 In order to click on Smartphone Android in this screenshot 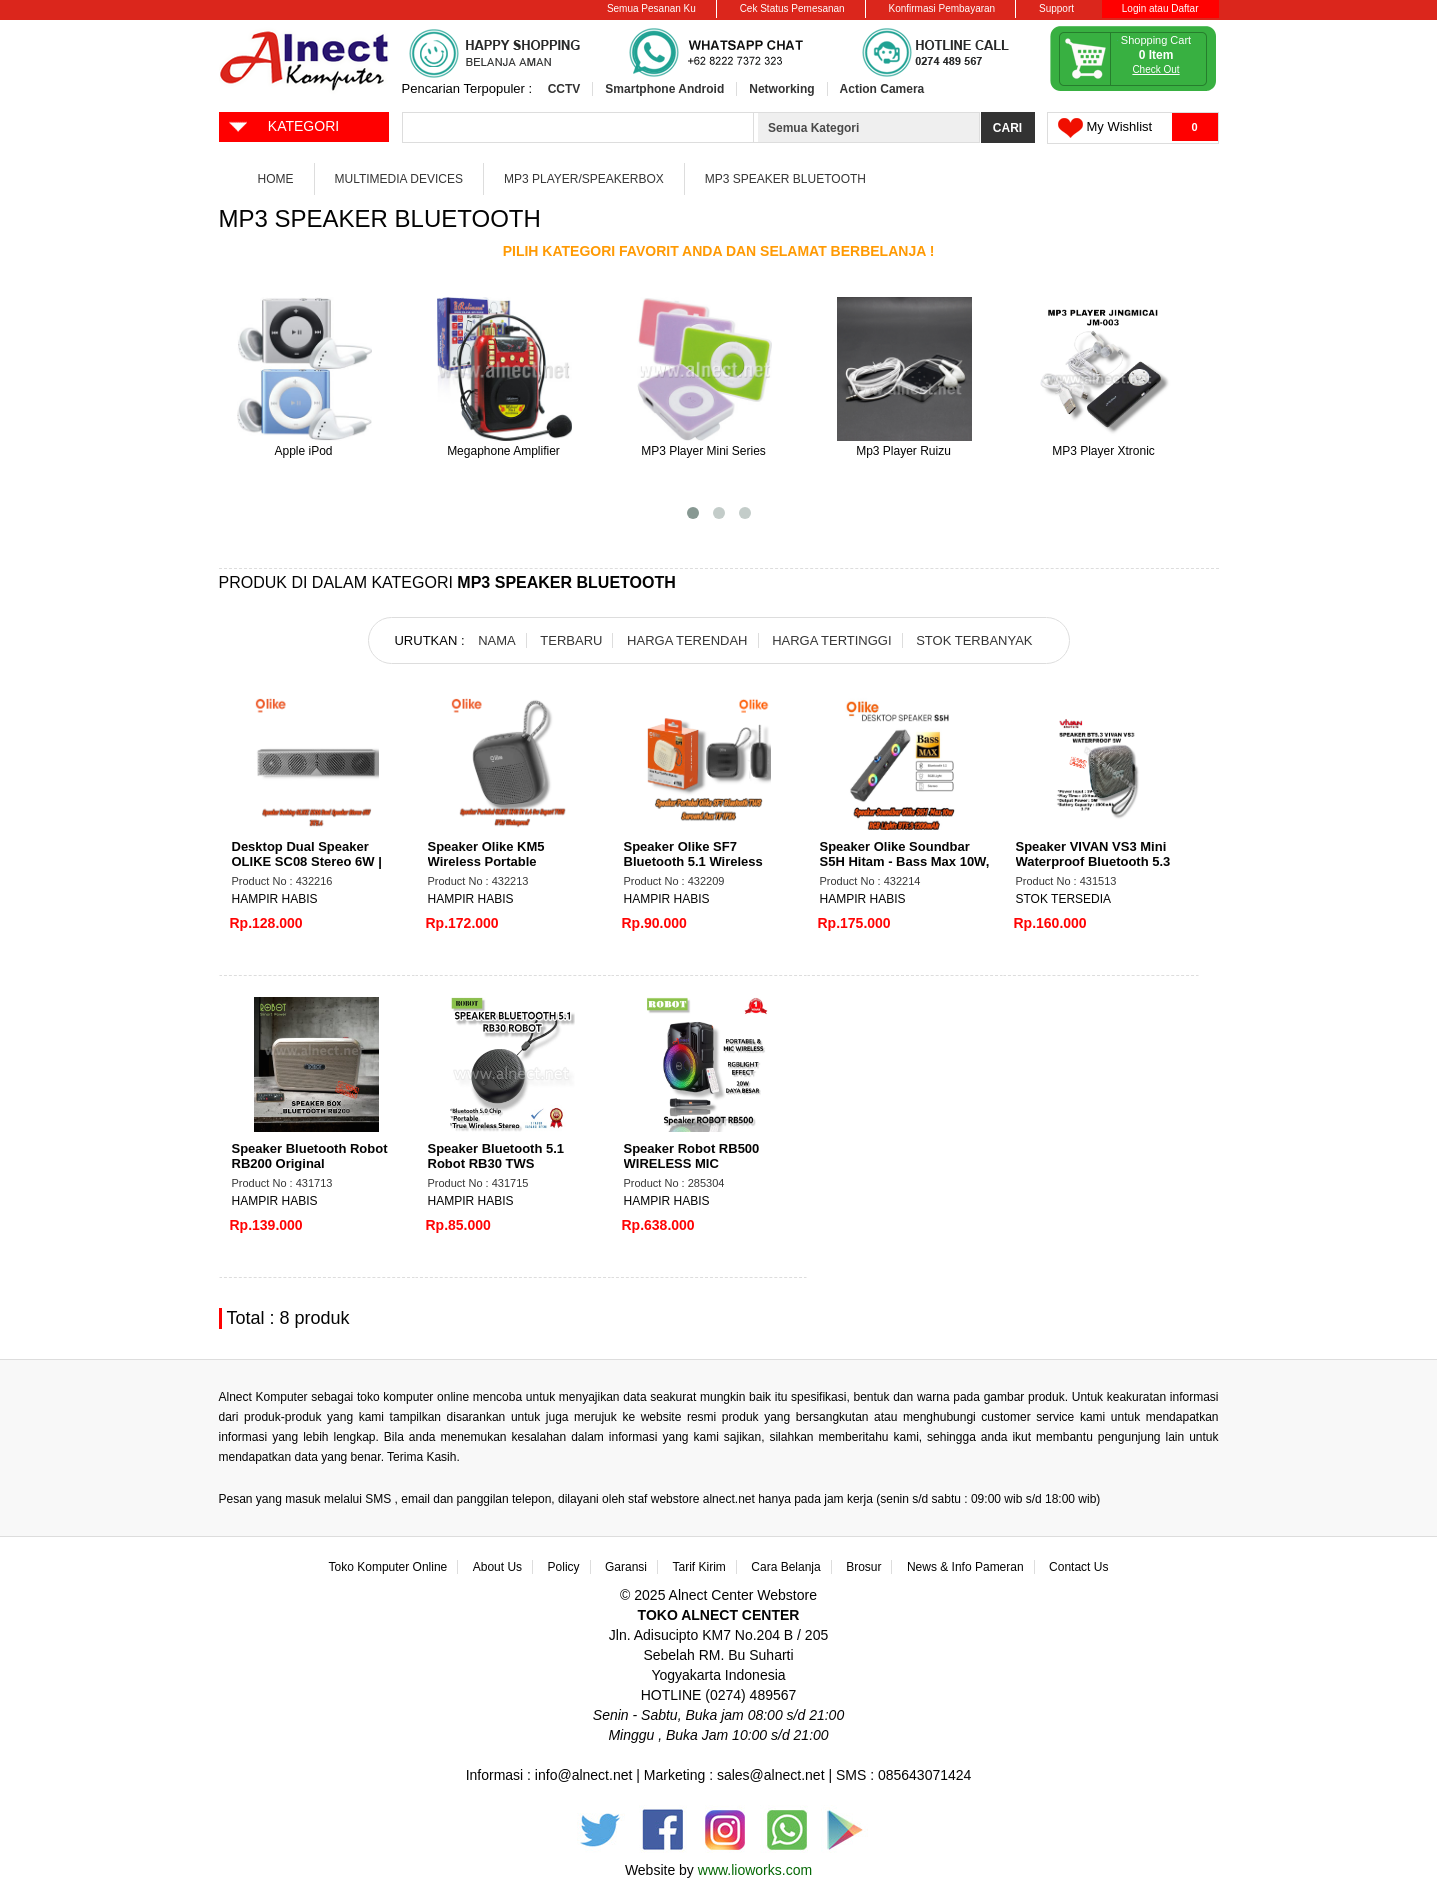, I will do `click(664, 89)`.